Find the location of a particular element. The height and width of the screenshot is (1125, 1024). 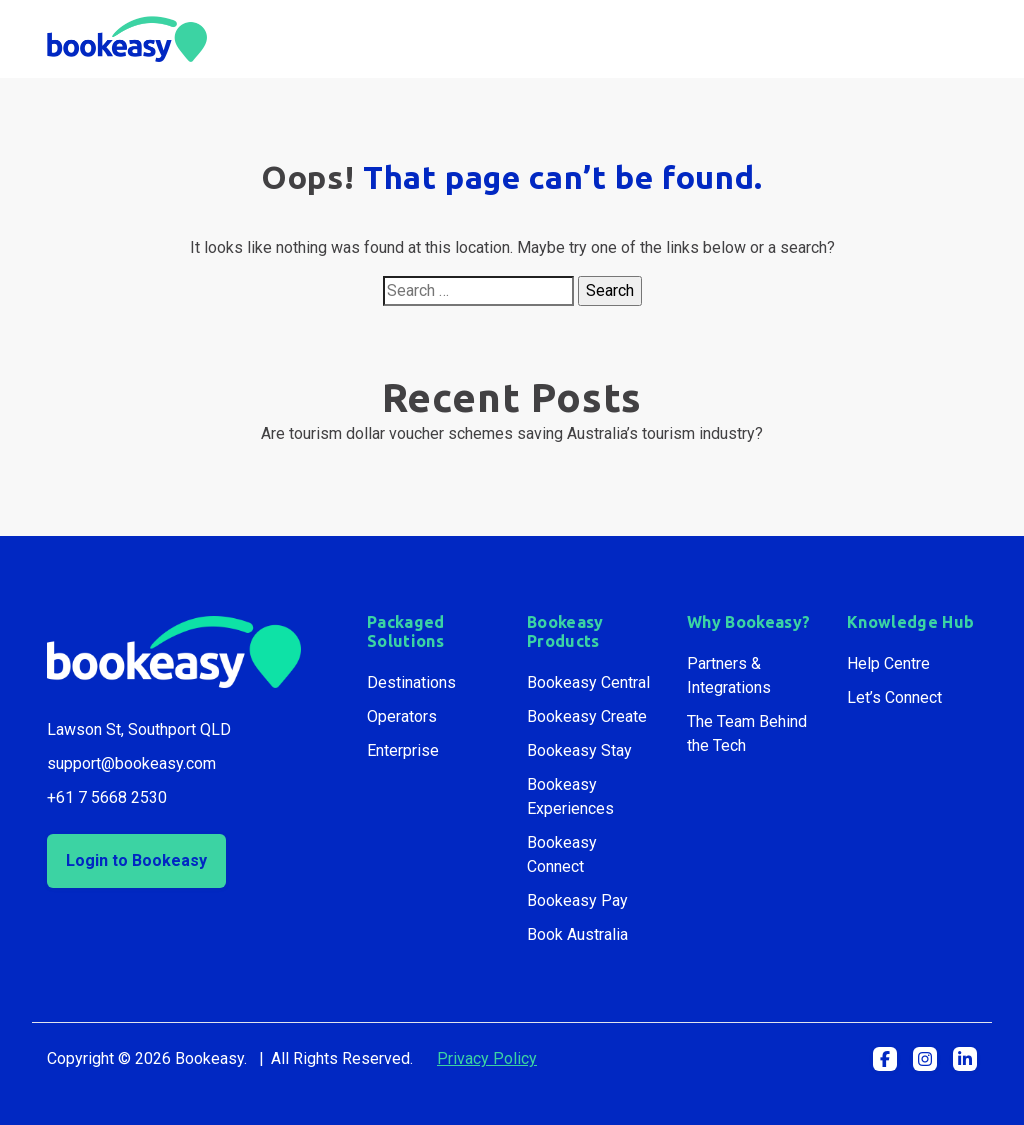

Packaged Solutions is located at coordinates (406, 631).